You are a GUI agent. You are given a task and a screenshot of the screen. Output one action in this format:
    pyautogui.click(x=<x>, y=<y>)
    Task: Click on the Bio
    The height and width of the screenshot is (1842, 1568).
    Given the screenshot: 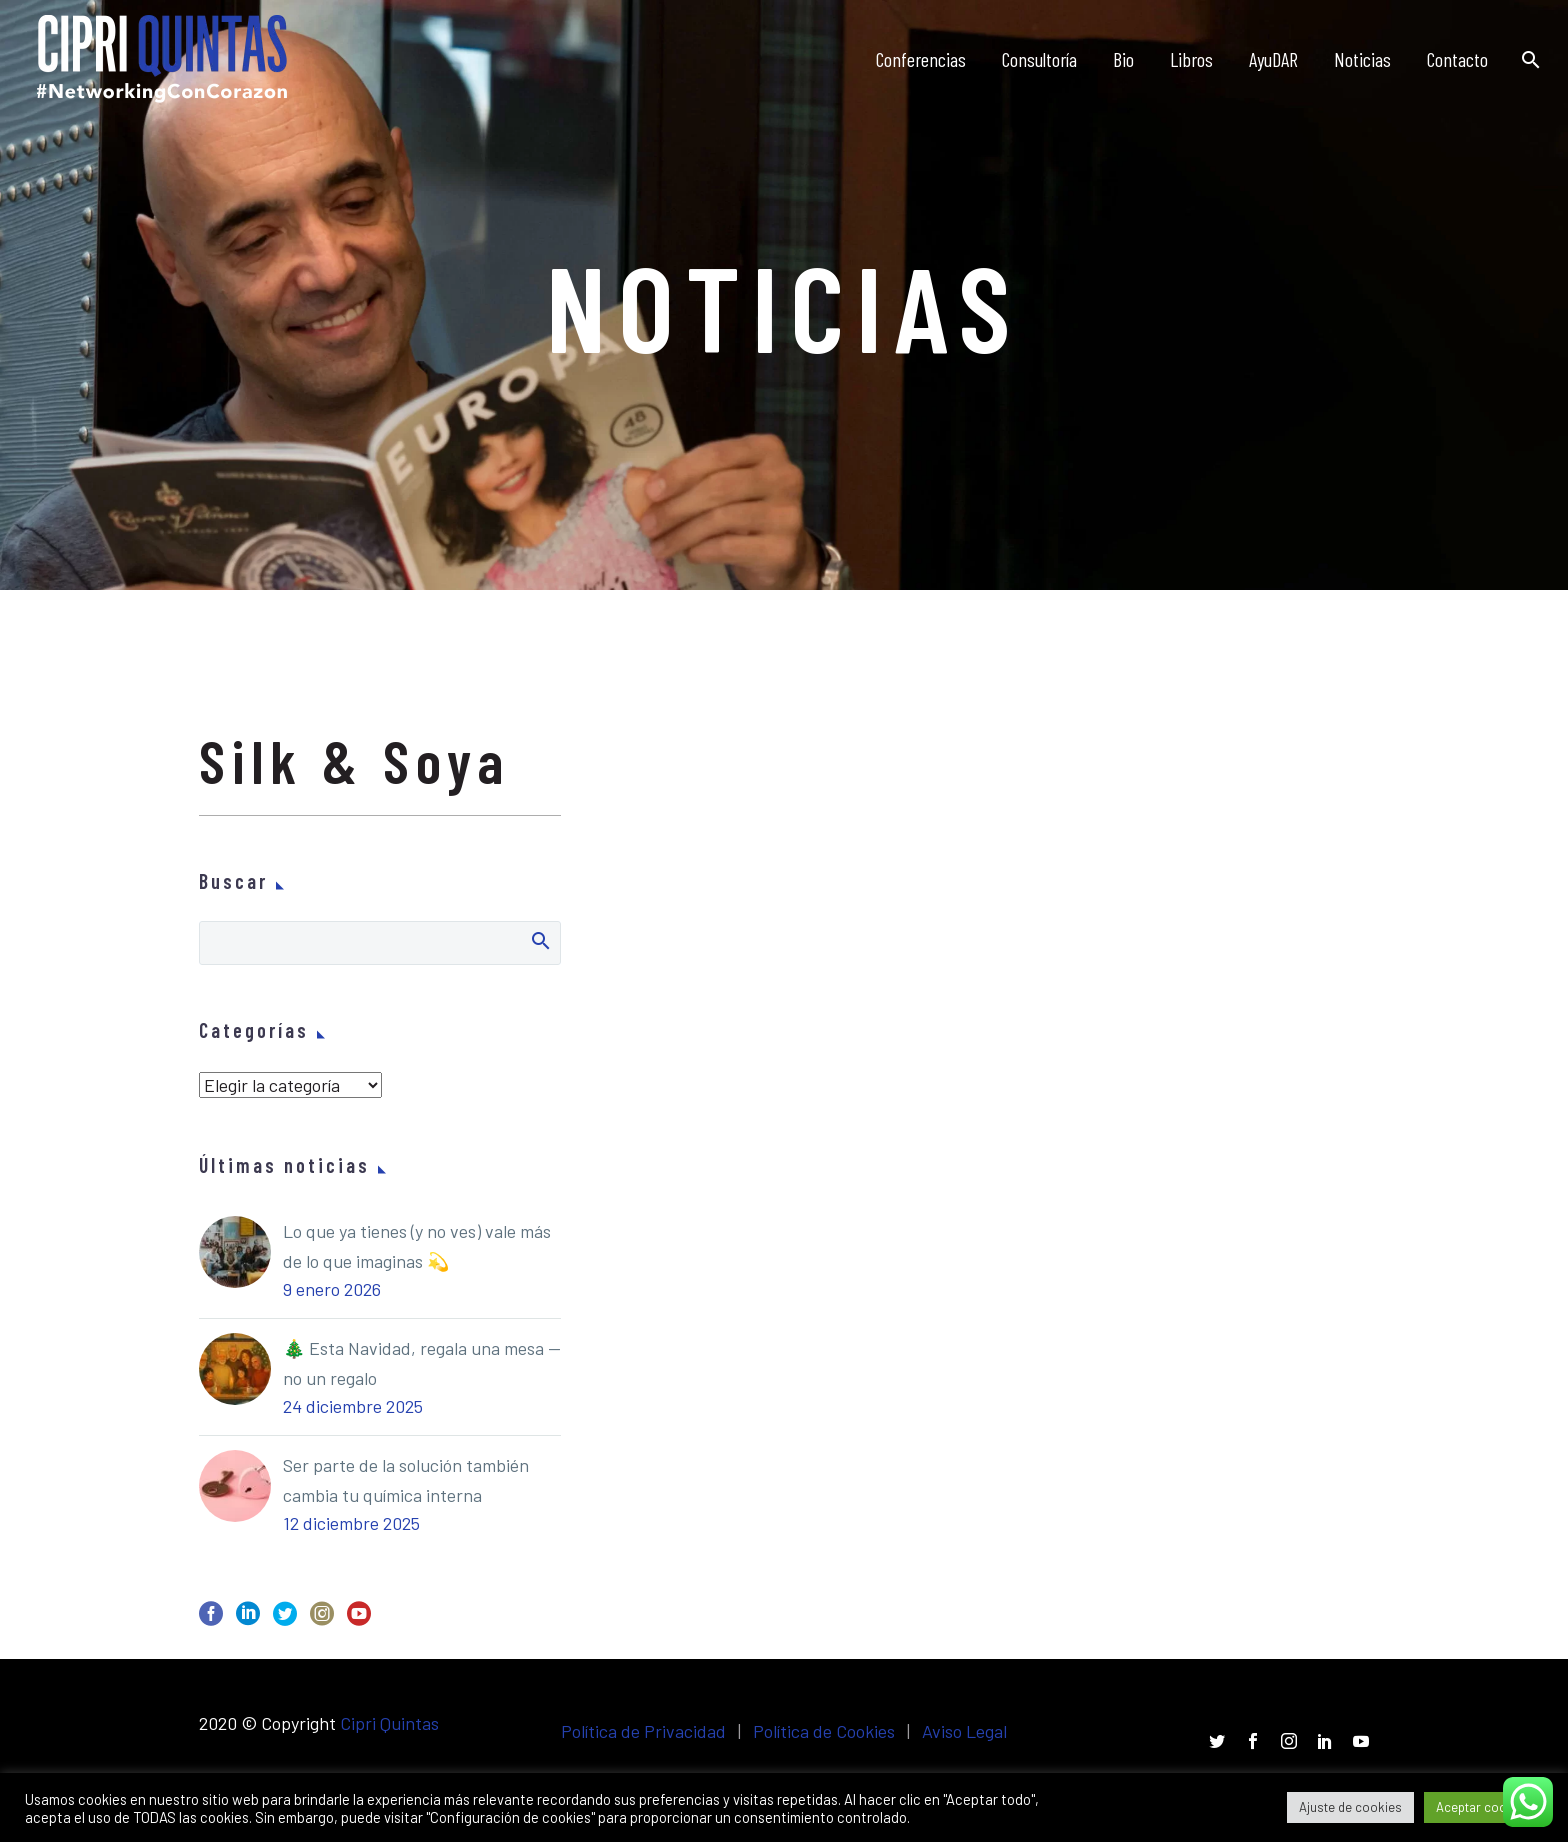 What is the action you would take?
    pyautogui.click(x=1123, y=59)
    